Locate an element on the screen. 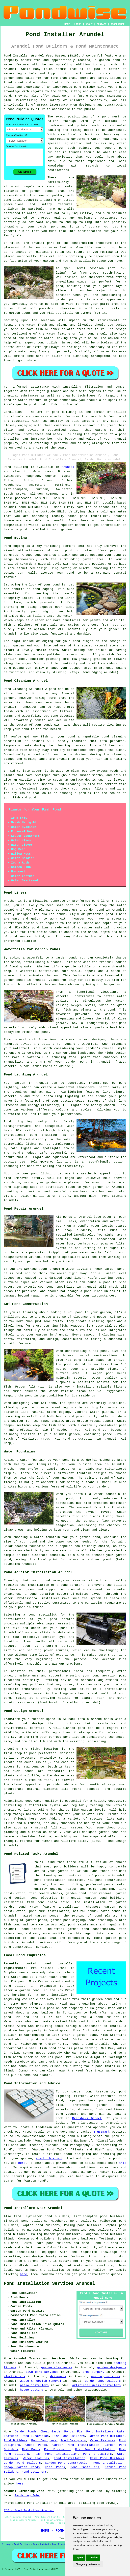 Image resolution: width=130 pixels, height=2576 pixels. electricians is located at coordinates (14, 2376).